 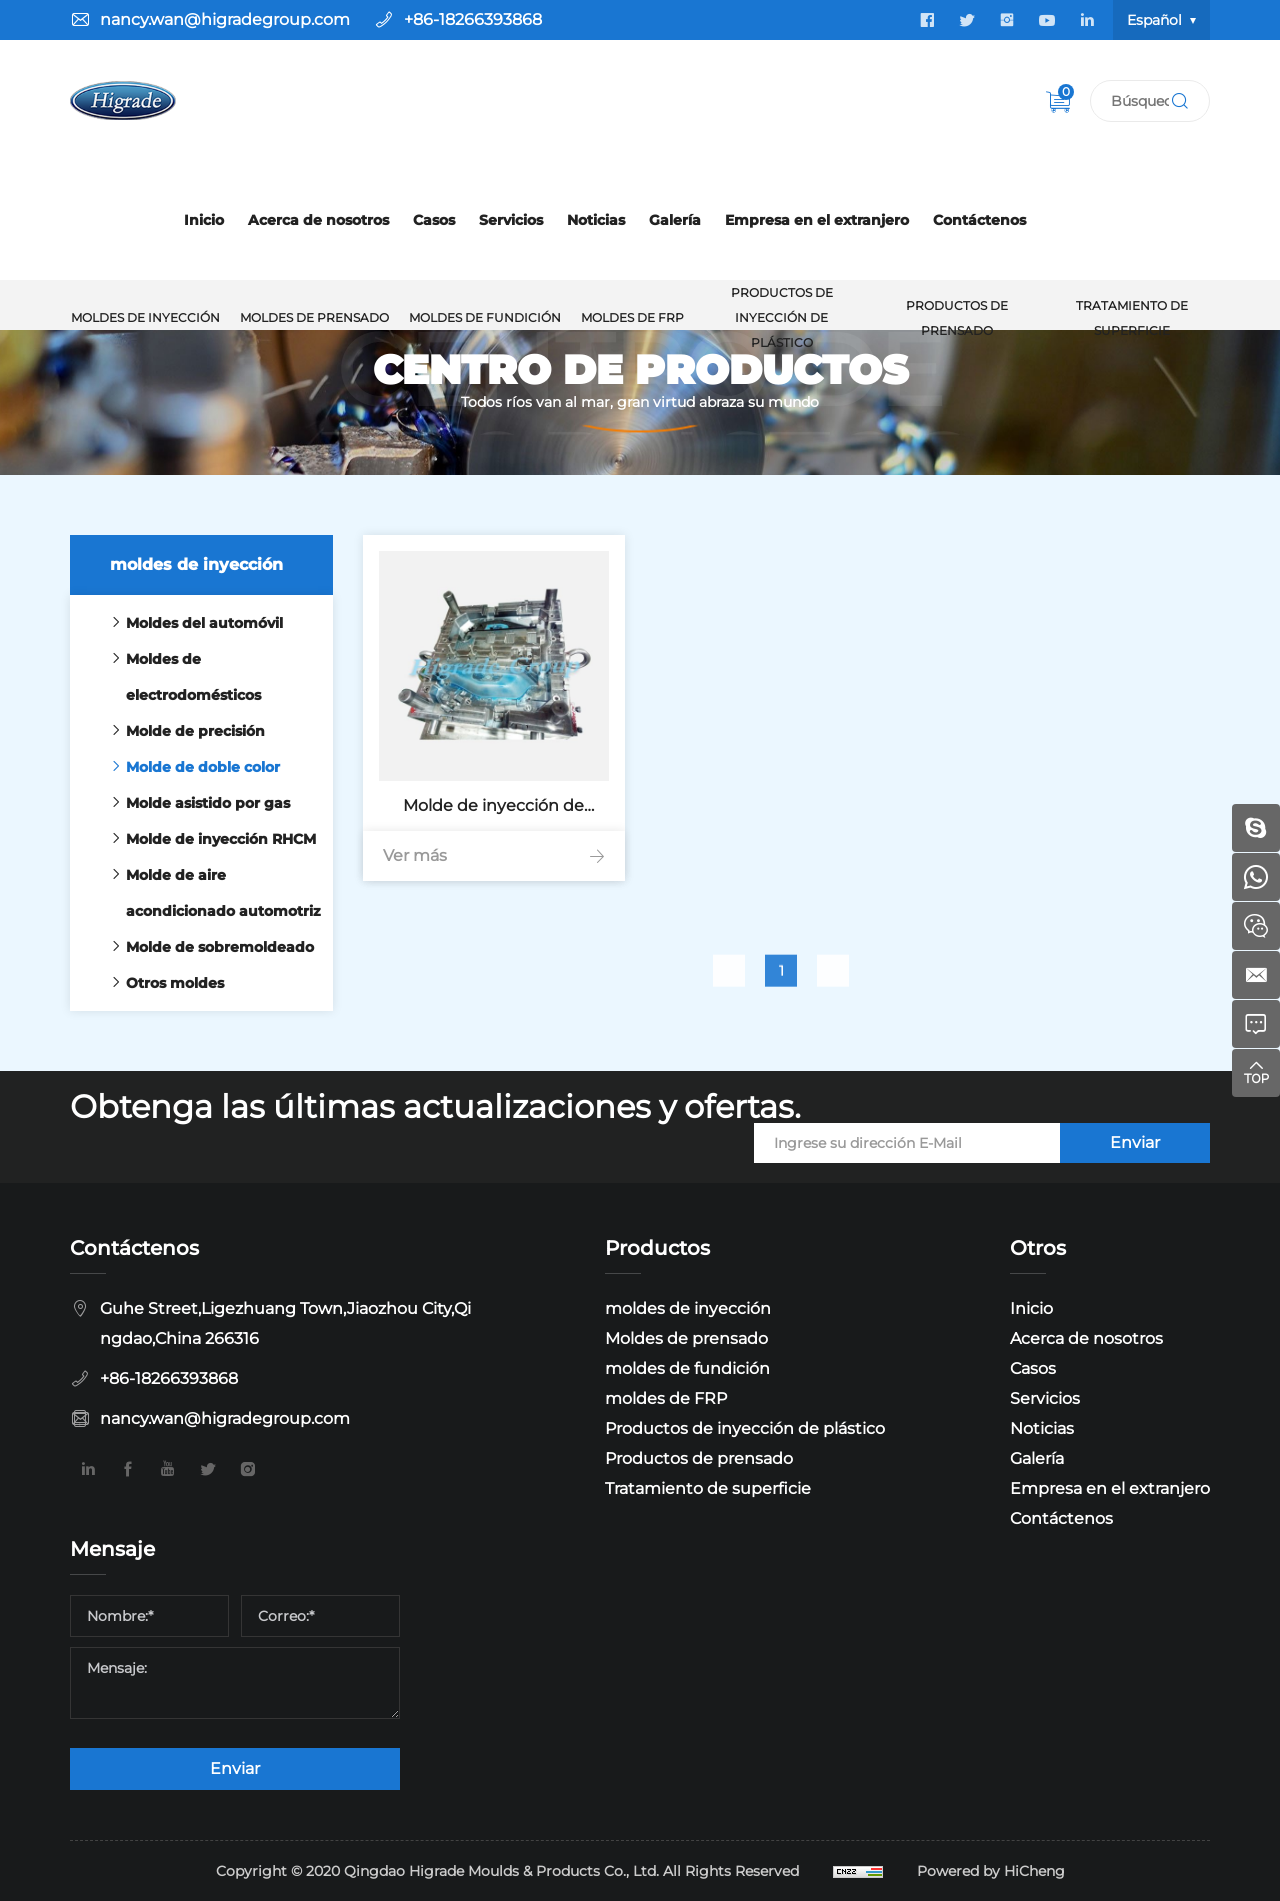 I want to click on Molde de precisión, so click(x=183, y=731).